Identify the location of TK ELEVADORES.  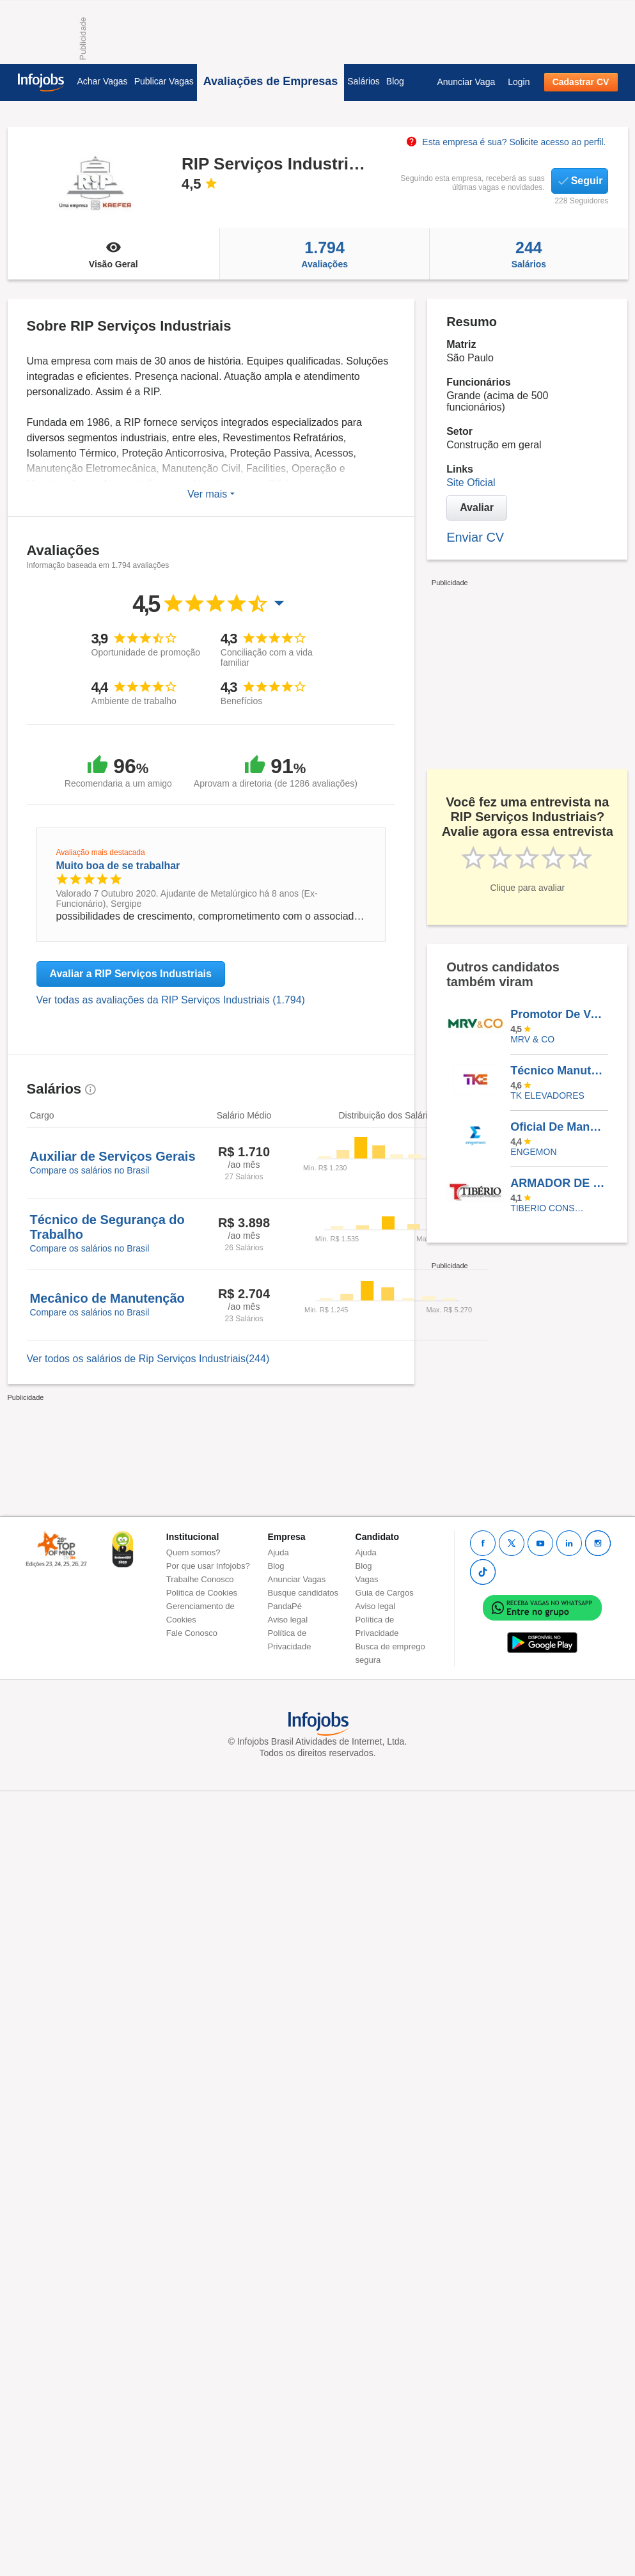
(547, 1095).